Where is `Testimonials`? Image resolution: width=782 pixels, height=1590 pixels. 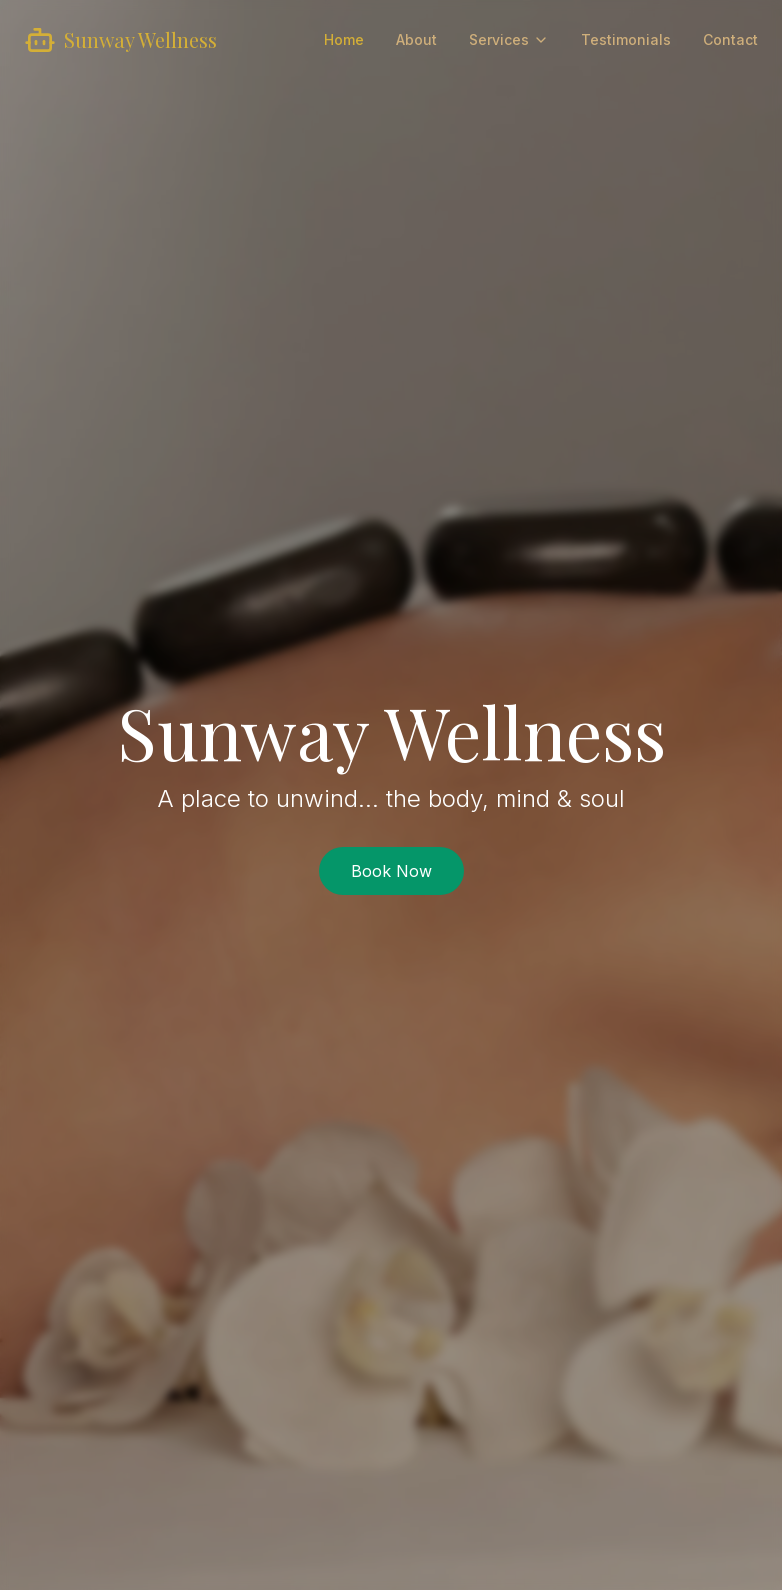 Testimonials is located at coordinates (626, 39).